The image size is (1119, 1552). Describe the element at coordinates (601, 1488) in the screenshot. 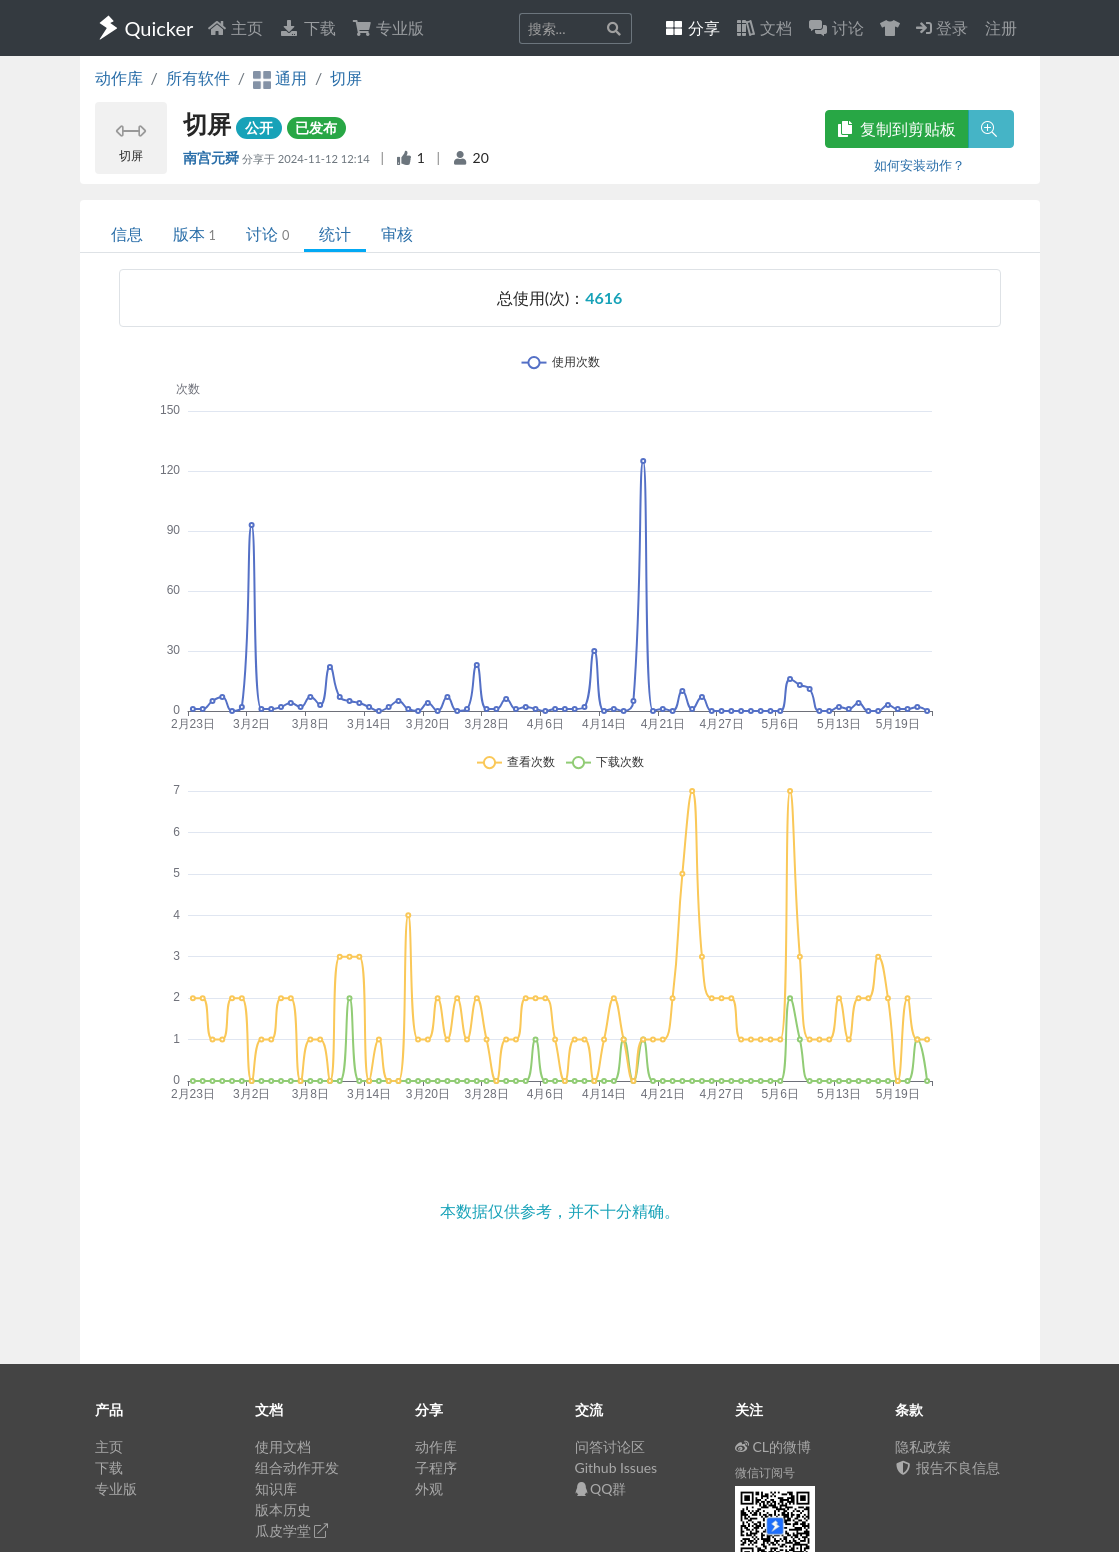

I see `QQ群` at that location.